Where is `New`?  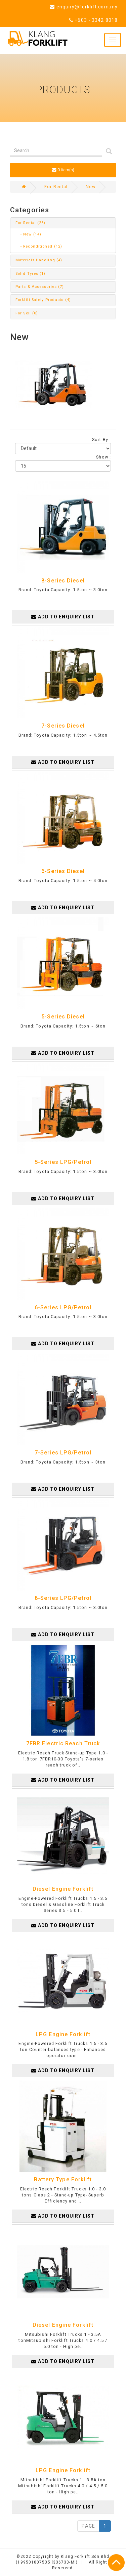 New is located at coordinates (90, 186).